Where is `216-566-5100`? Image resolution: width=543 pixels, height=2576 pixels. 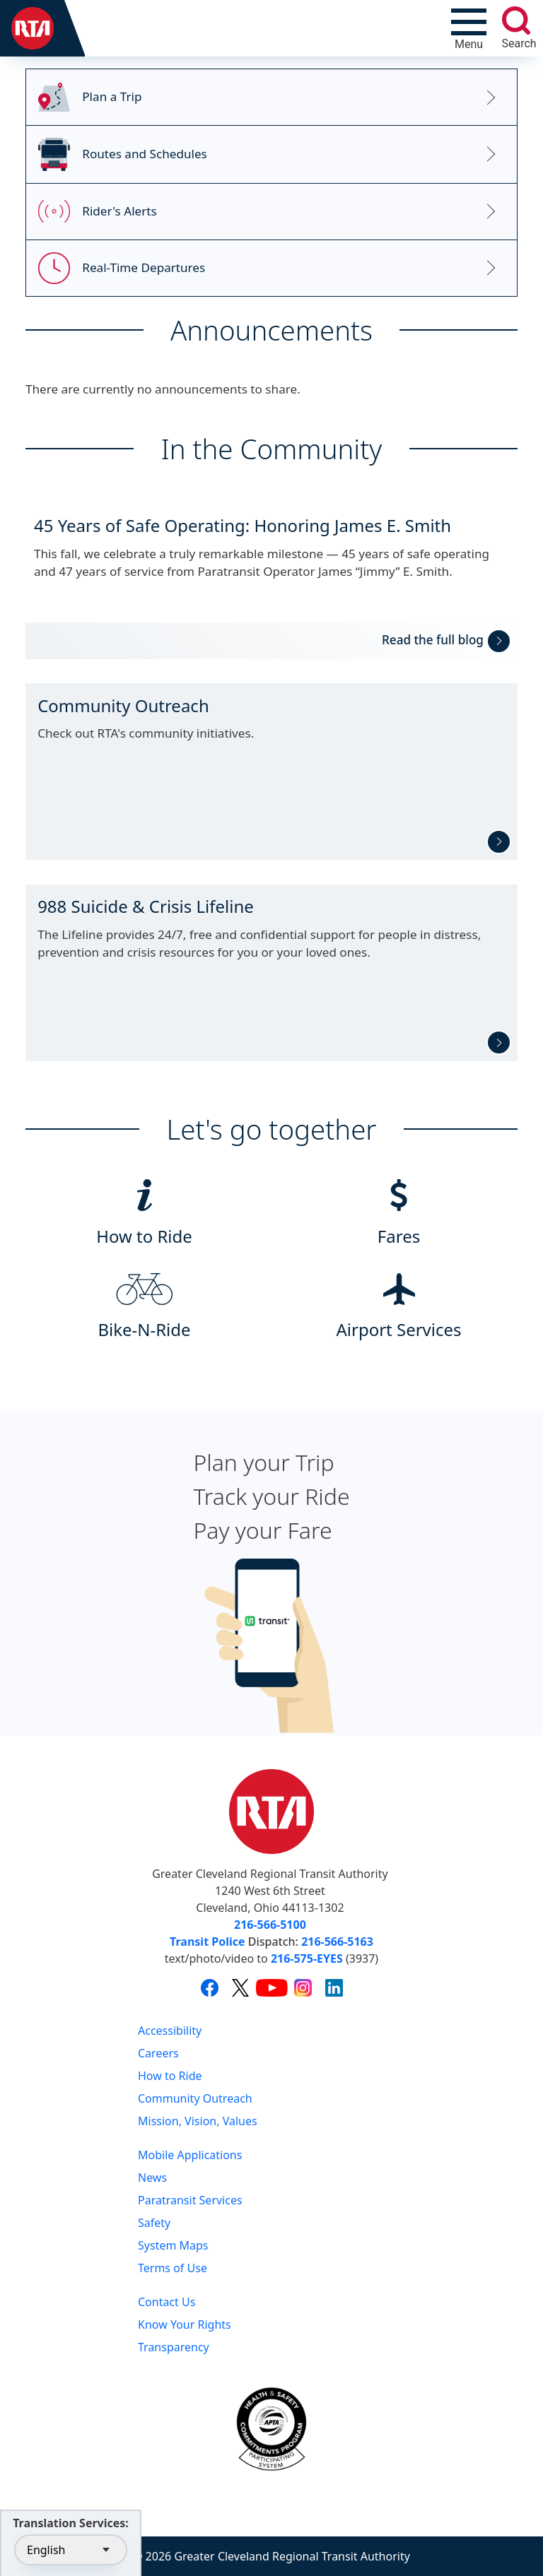
216-566-5100 is located at coordinates (270, 1924).